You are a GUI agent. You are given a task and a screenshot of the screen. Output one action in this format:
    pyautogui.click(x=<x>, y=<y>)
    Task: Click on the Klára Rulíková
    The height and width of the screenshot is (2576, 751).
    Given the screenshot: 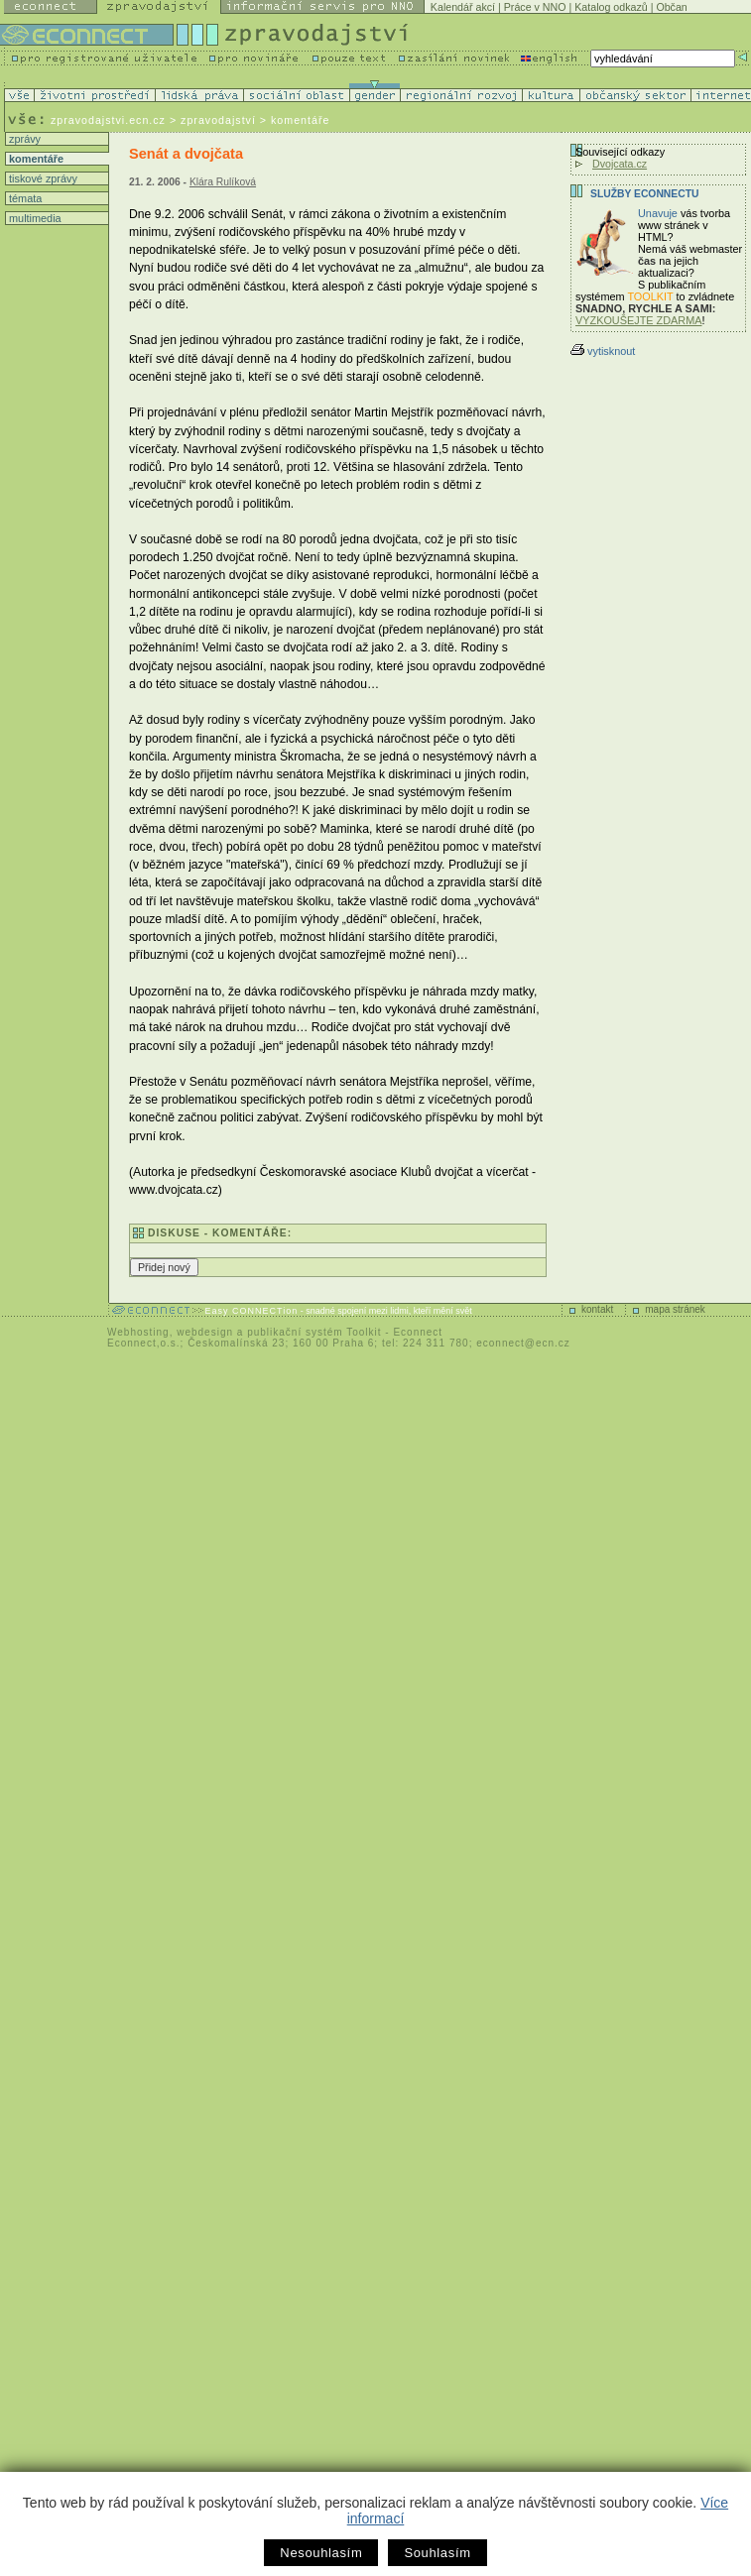 What is the action you would take?
    pyautogui.click(x=222, y=181)
    